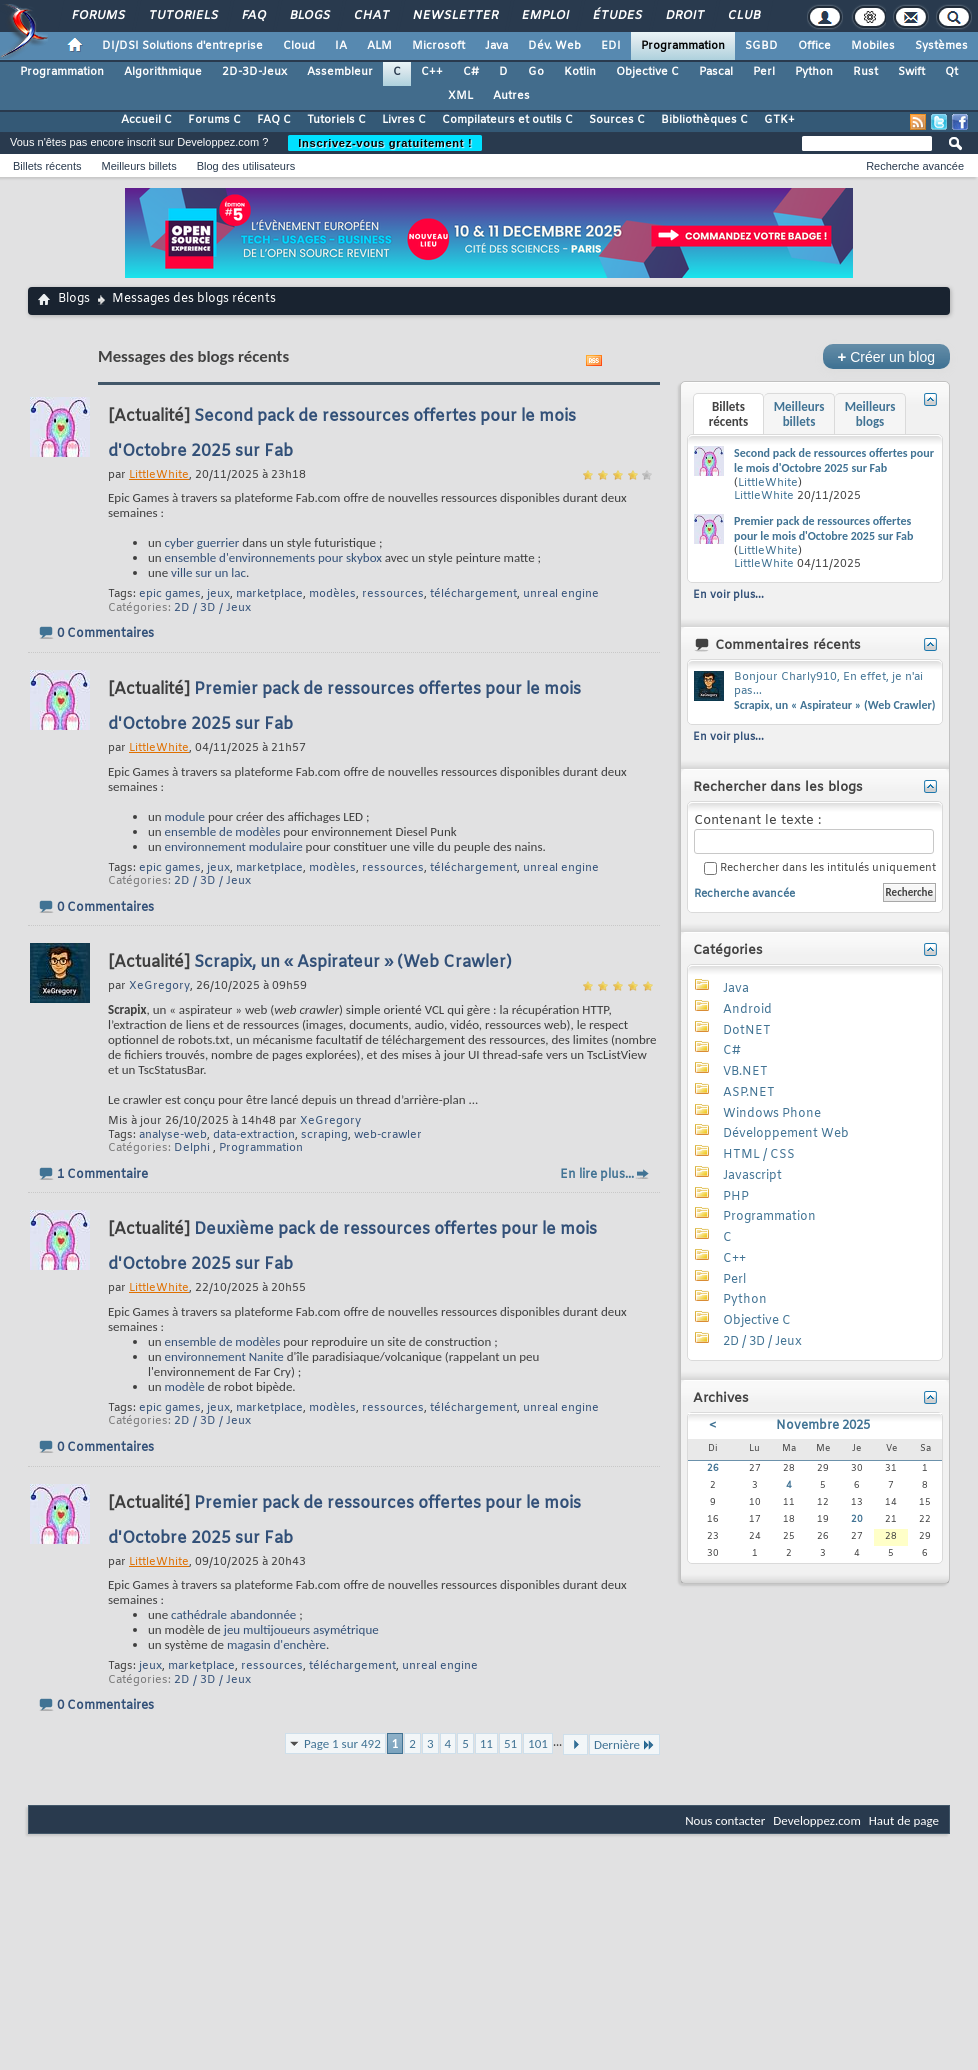 This screenshot has height=2070, width=978. What do you see at coordinates (814, 46) in the screenshot?
I see `Office` at bounding box center [814, 46].